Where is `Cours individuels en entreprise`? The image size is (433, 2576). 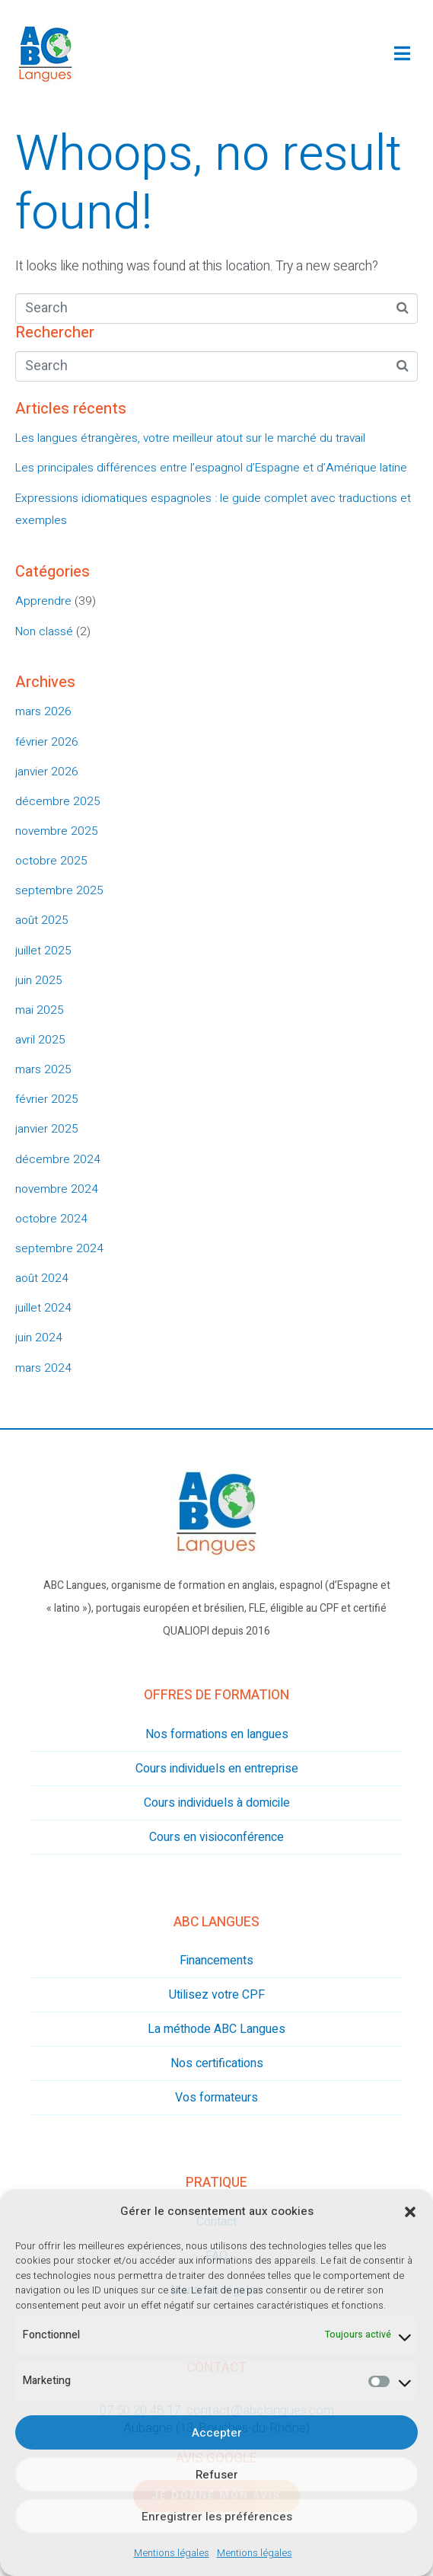
Cours individuels en entreprise is located at coordinates (216, 1768).